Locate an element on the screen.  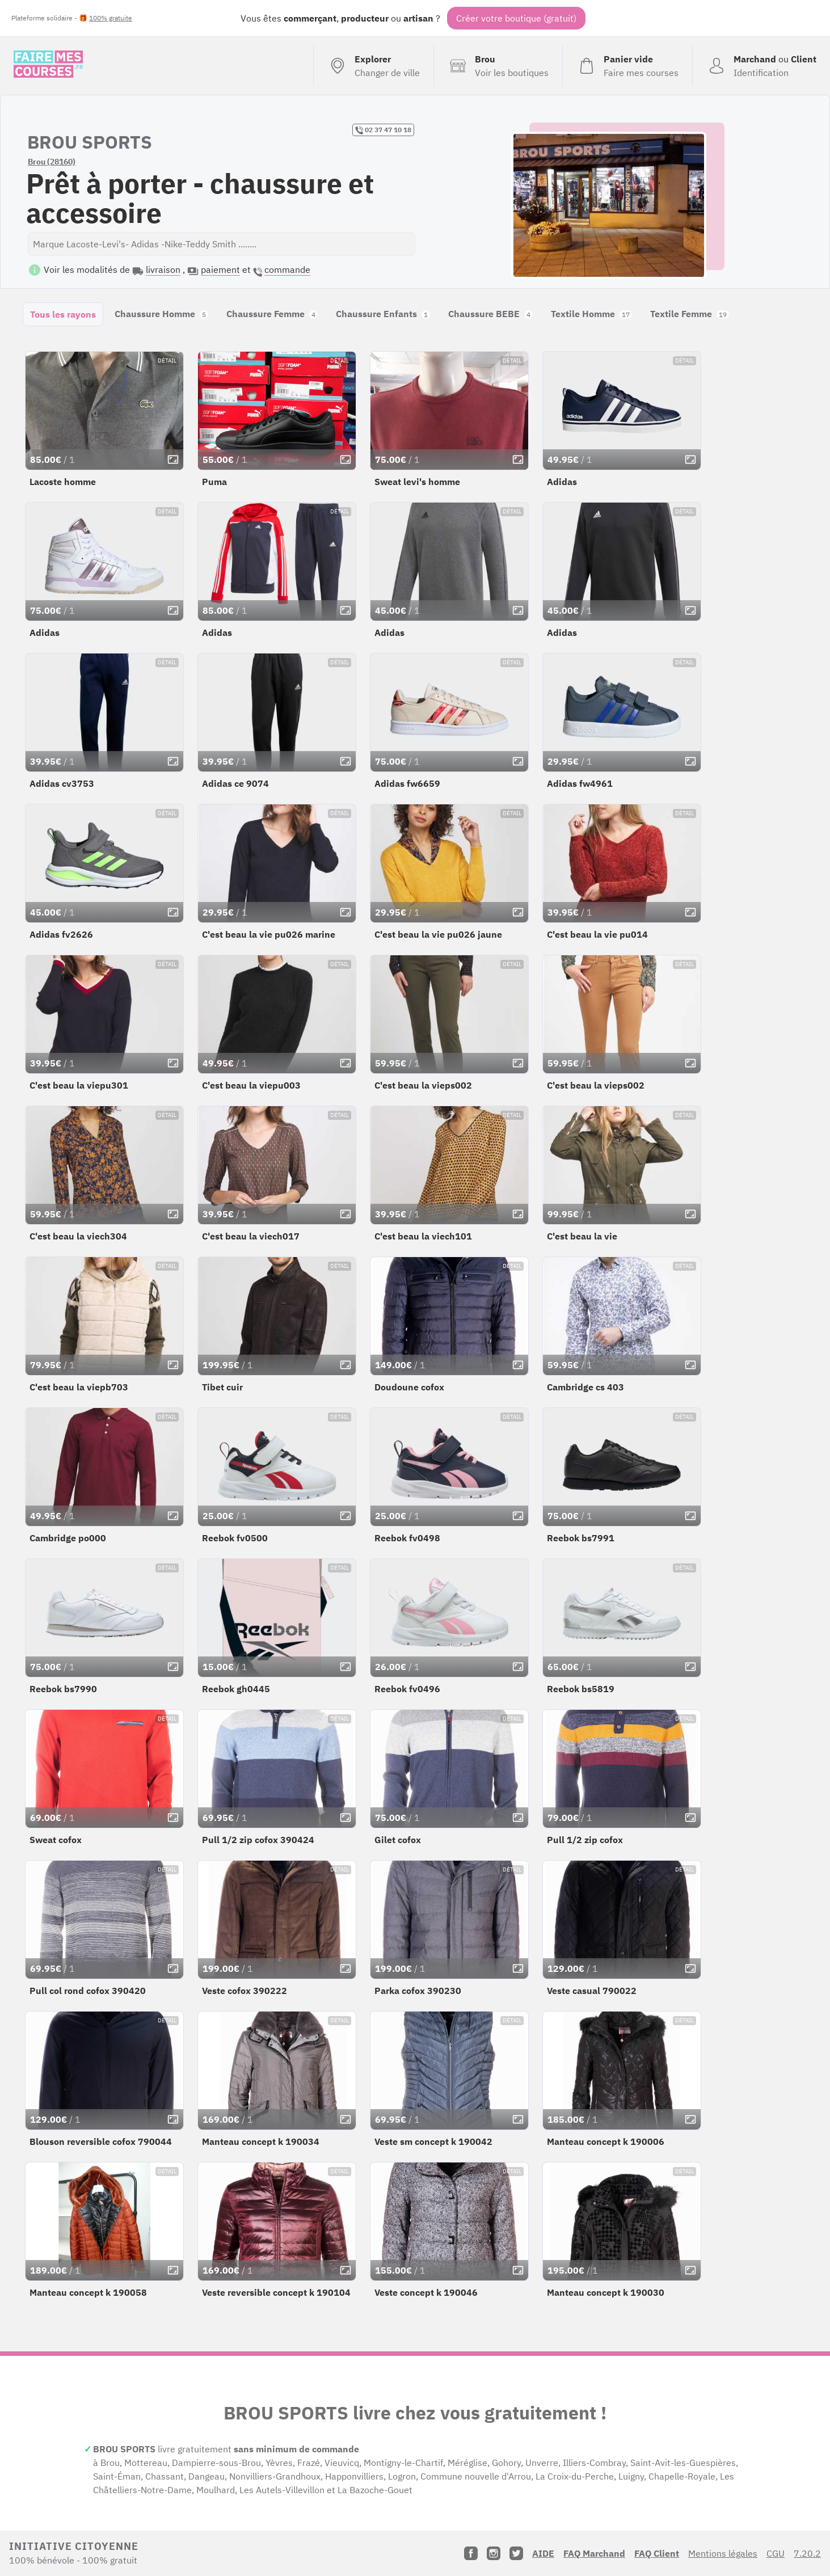
Tous les rayons is located at coordinates (63, 314).